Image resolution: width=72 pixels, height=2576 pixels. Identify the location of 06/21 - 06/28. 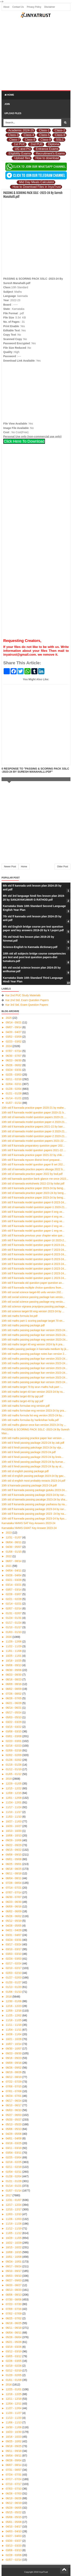
(14, 1703).